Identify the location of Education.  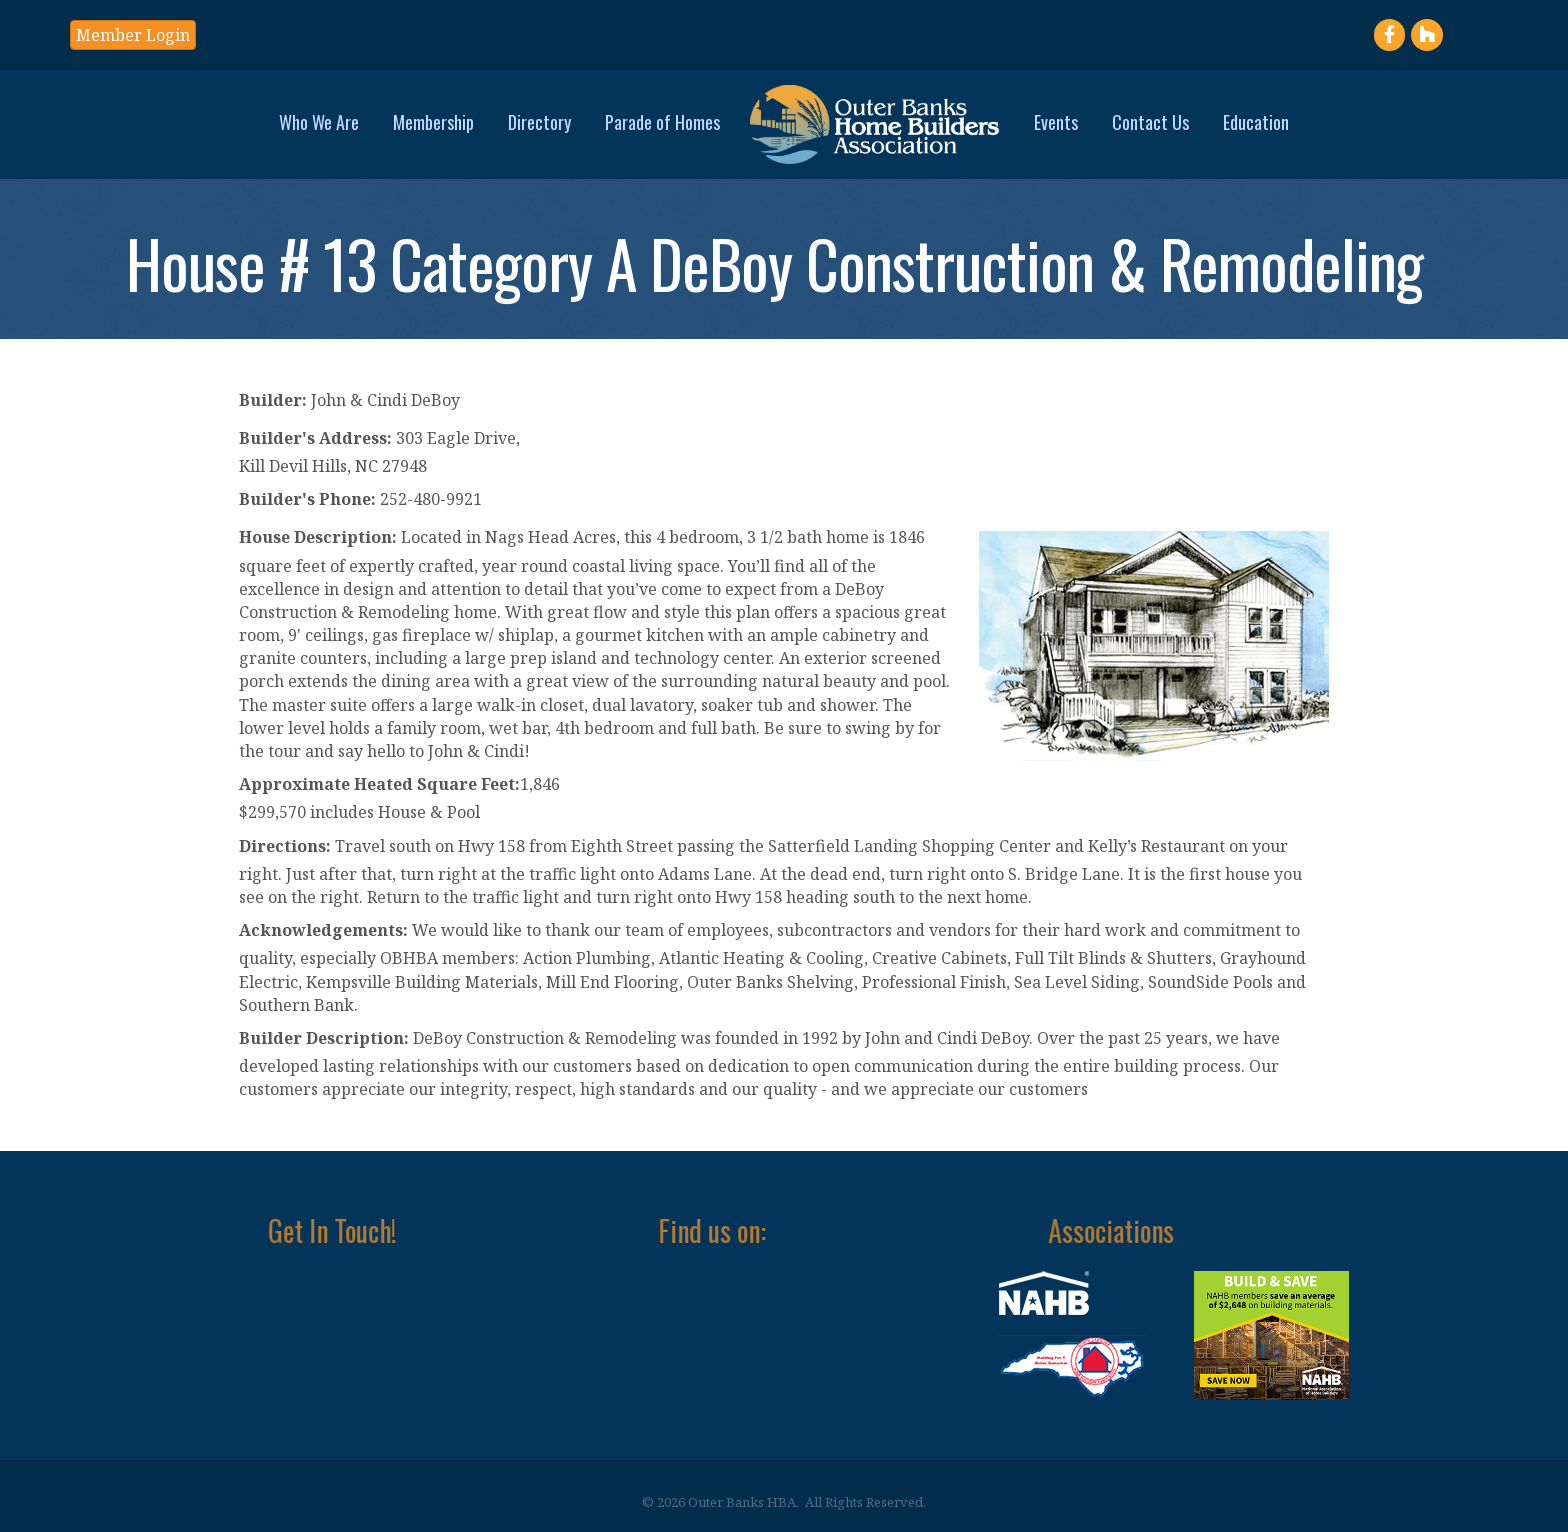
(1256, 122).